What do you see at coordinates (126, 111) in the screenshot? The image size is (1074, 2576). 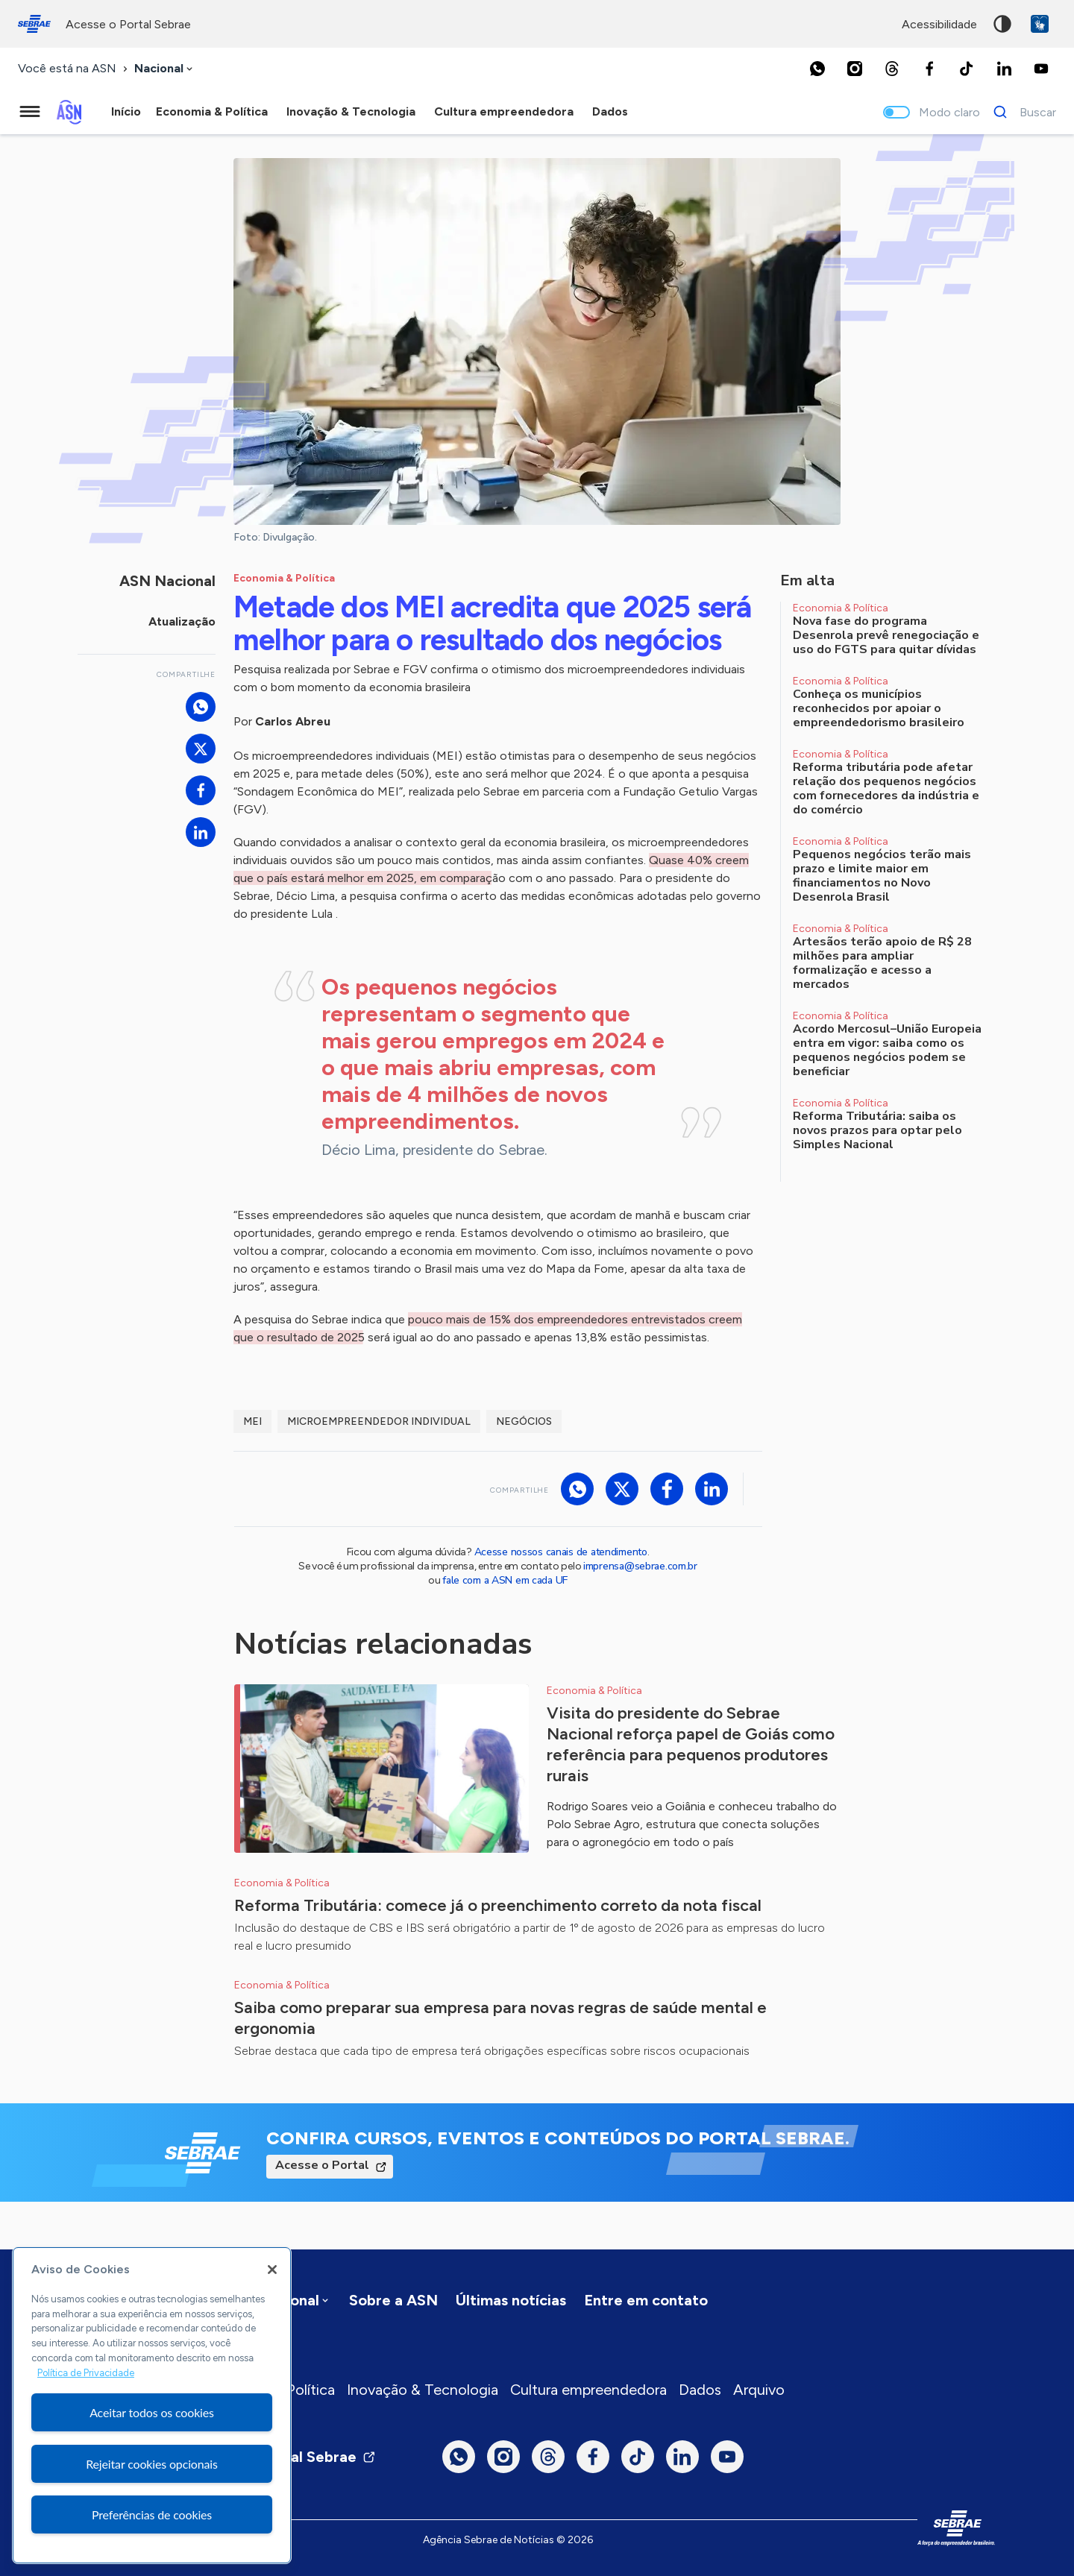 I see `Início` at bounding box center [126, 111].